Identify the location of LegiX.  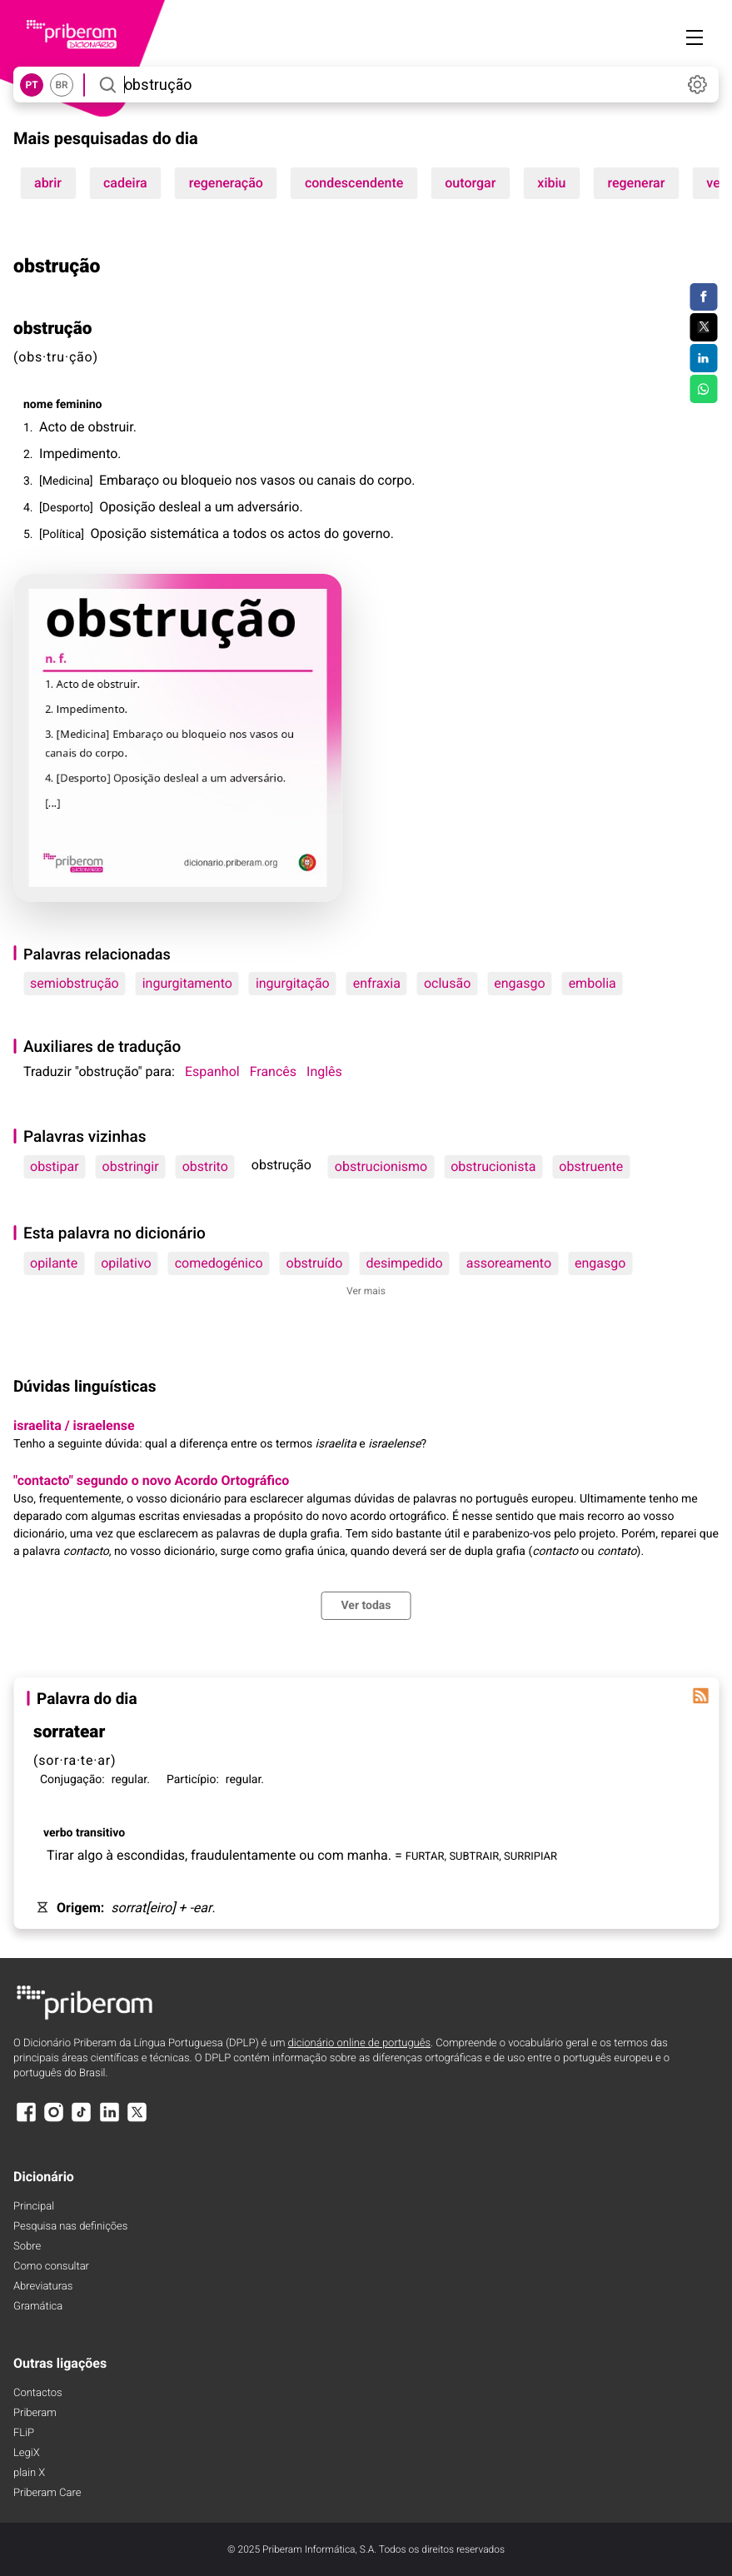
(26, 2453).